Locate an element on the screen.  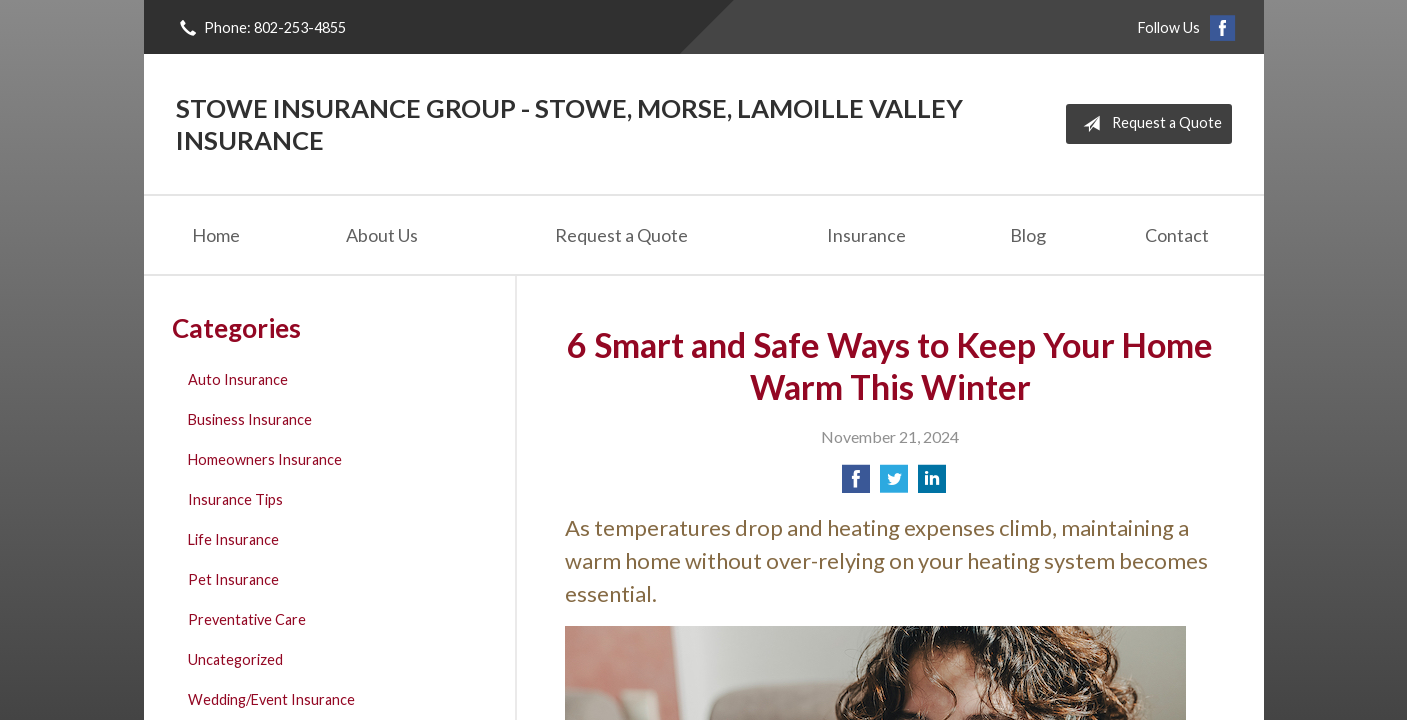
[Share on Twitter] is located at coordinates (894, 484).